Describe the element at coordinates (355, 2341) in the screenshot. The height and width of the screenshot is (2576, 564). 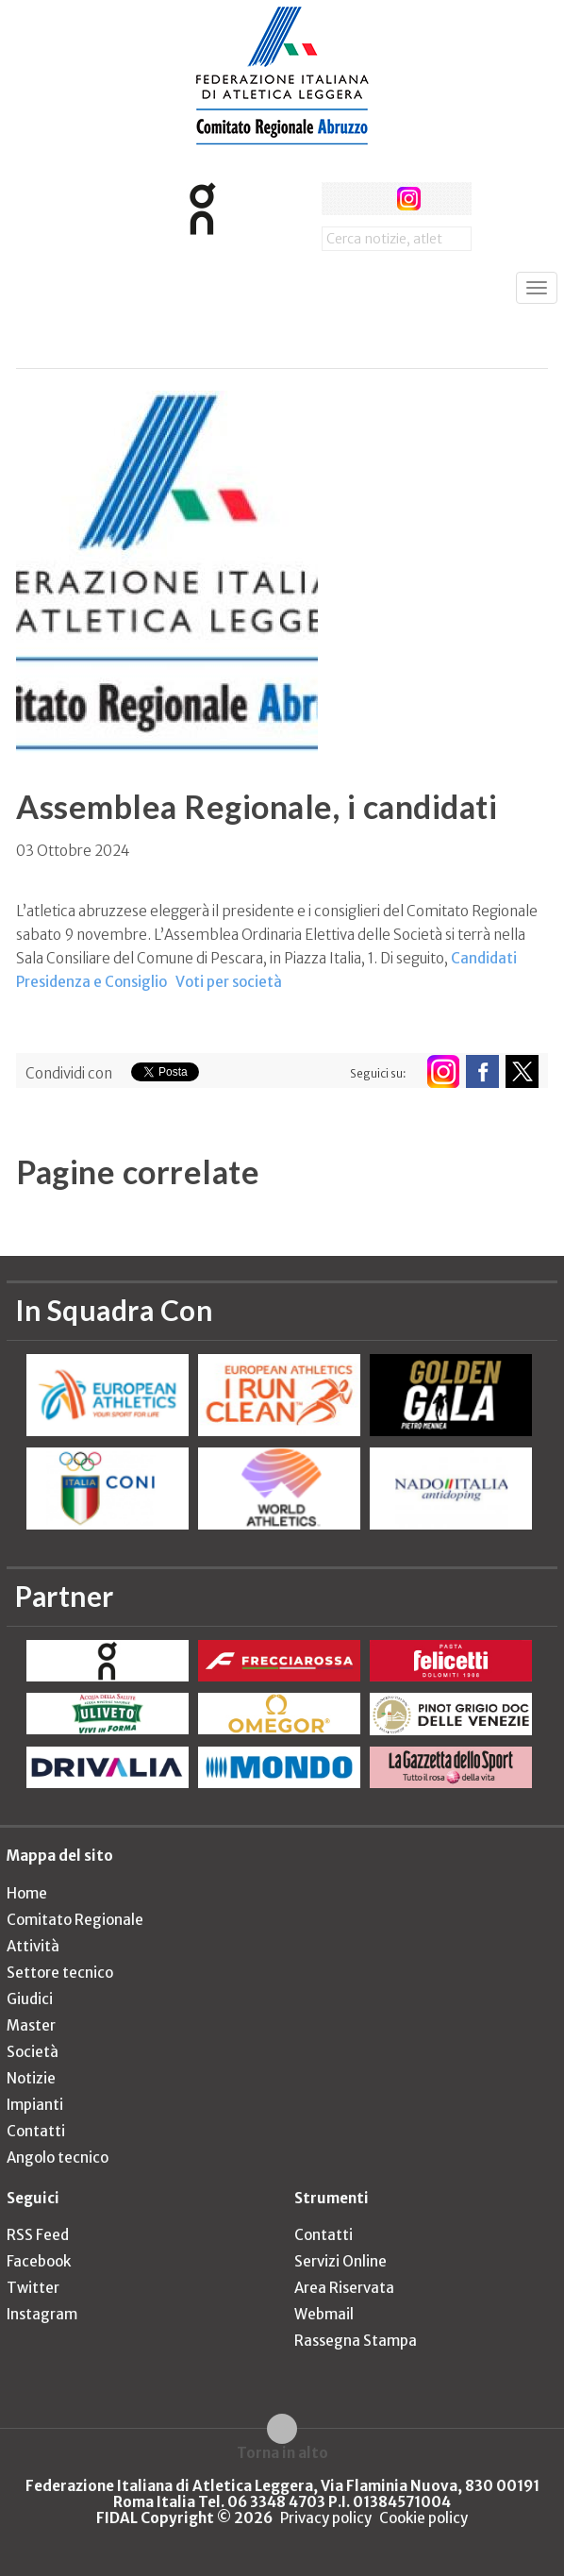
I see `Rassegna Stampa` at that location.